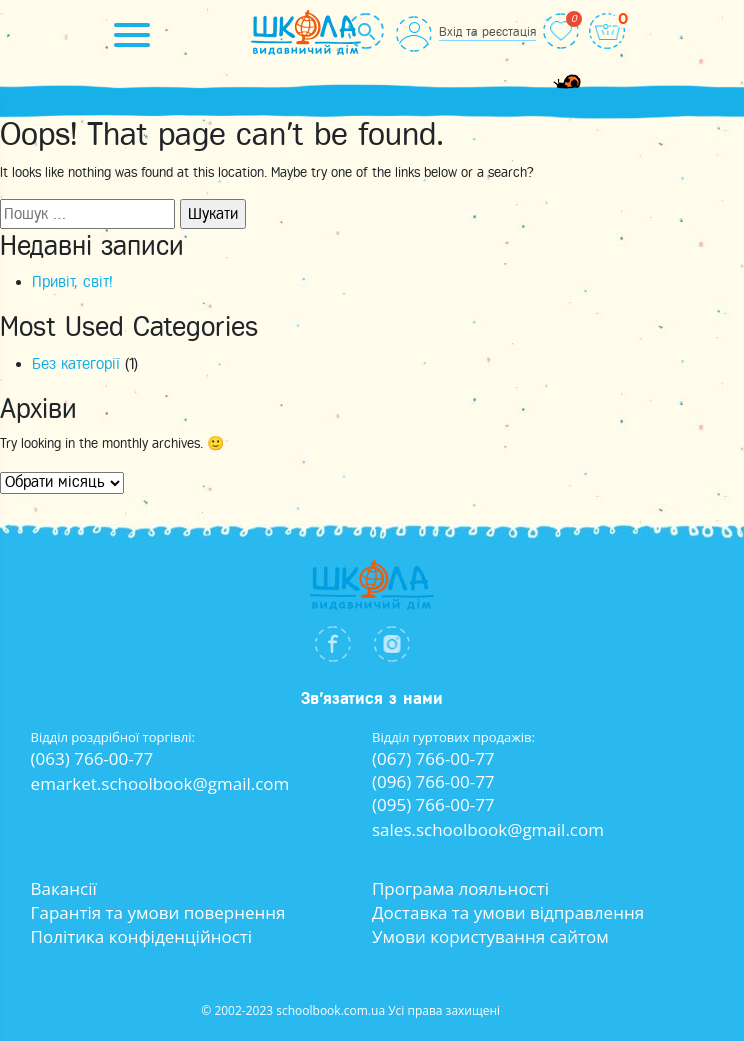 The image size is (744, 1041). What do you see at coordinates (487, 31) in the screenshot?
I see `Вхід та реєстація` at bounding box center [487, 31].